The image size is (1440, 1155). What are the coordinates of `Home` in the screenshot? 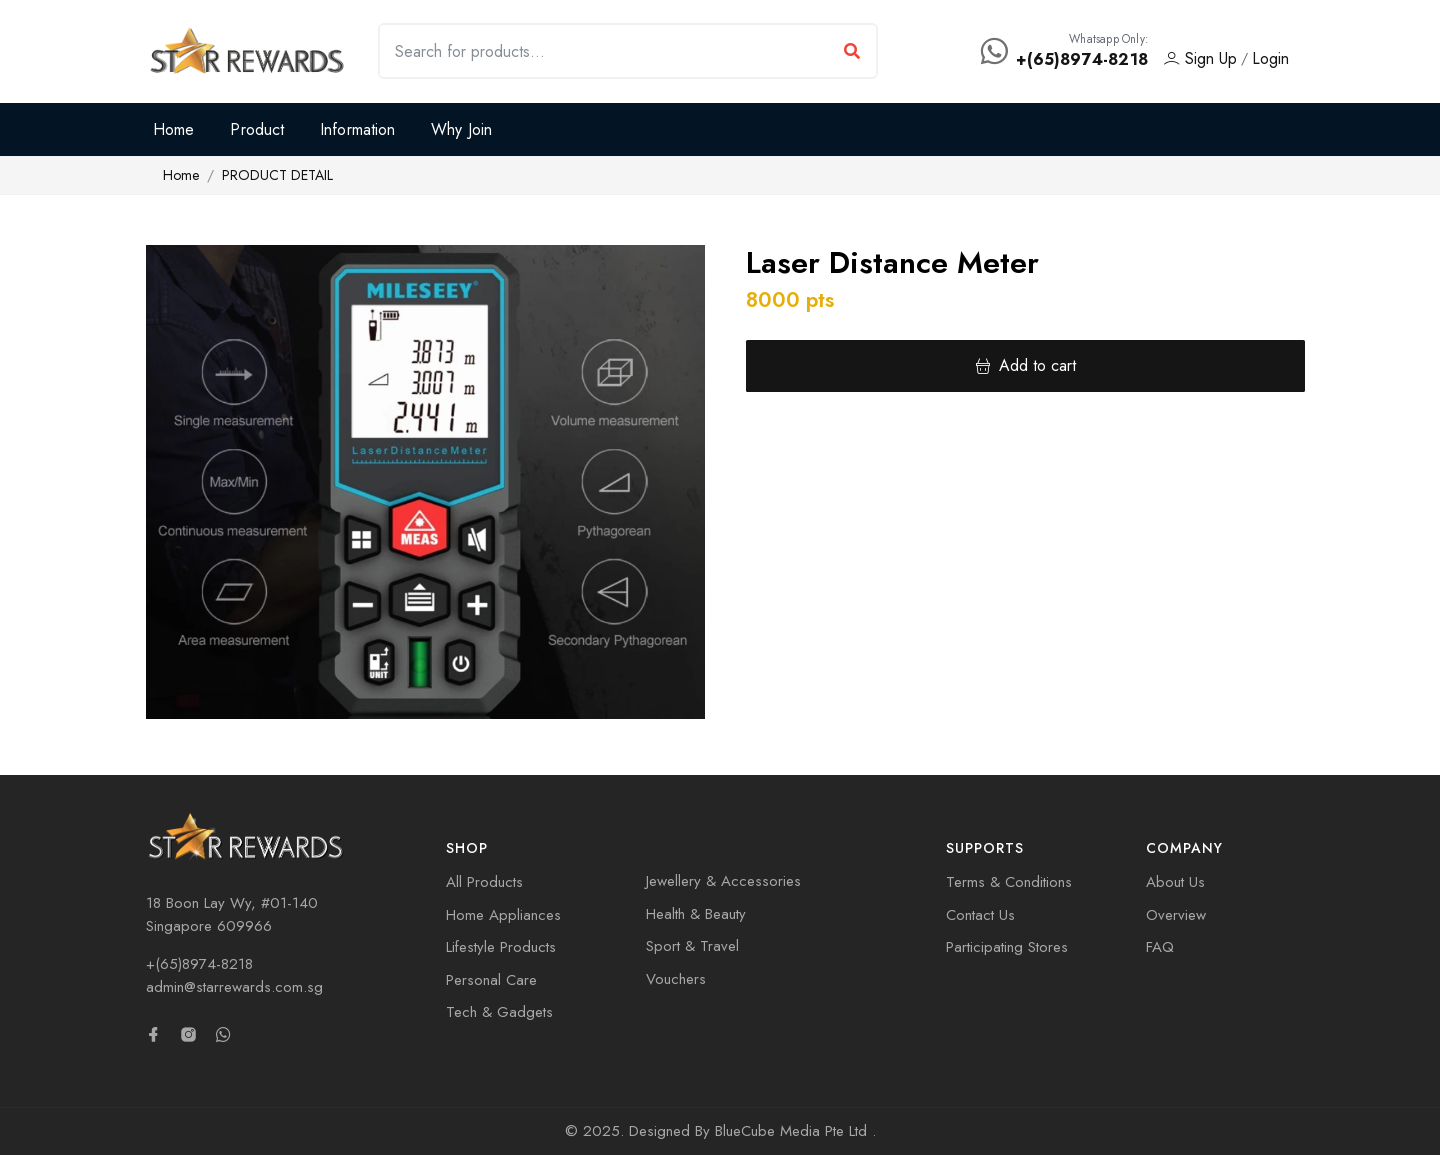 It's located at (173, 129).